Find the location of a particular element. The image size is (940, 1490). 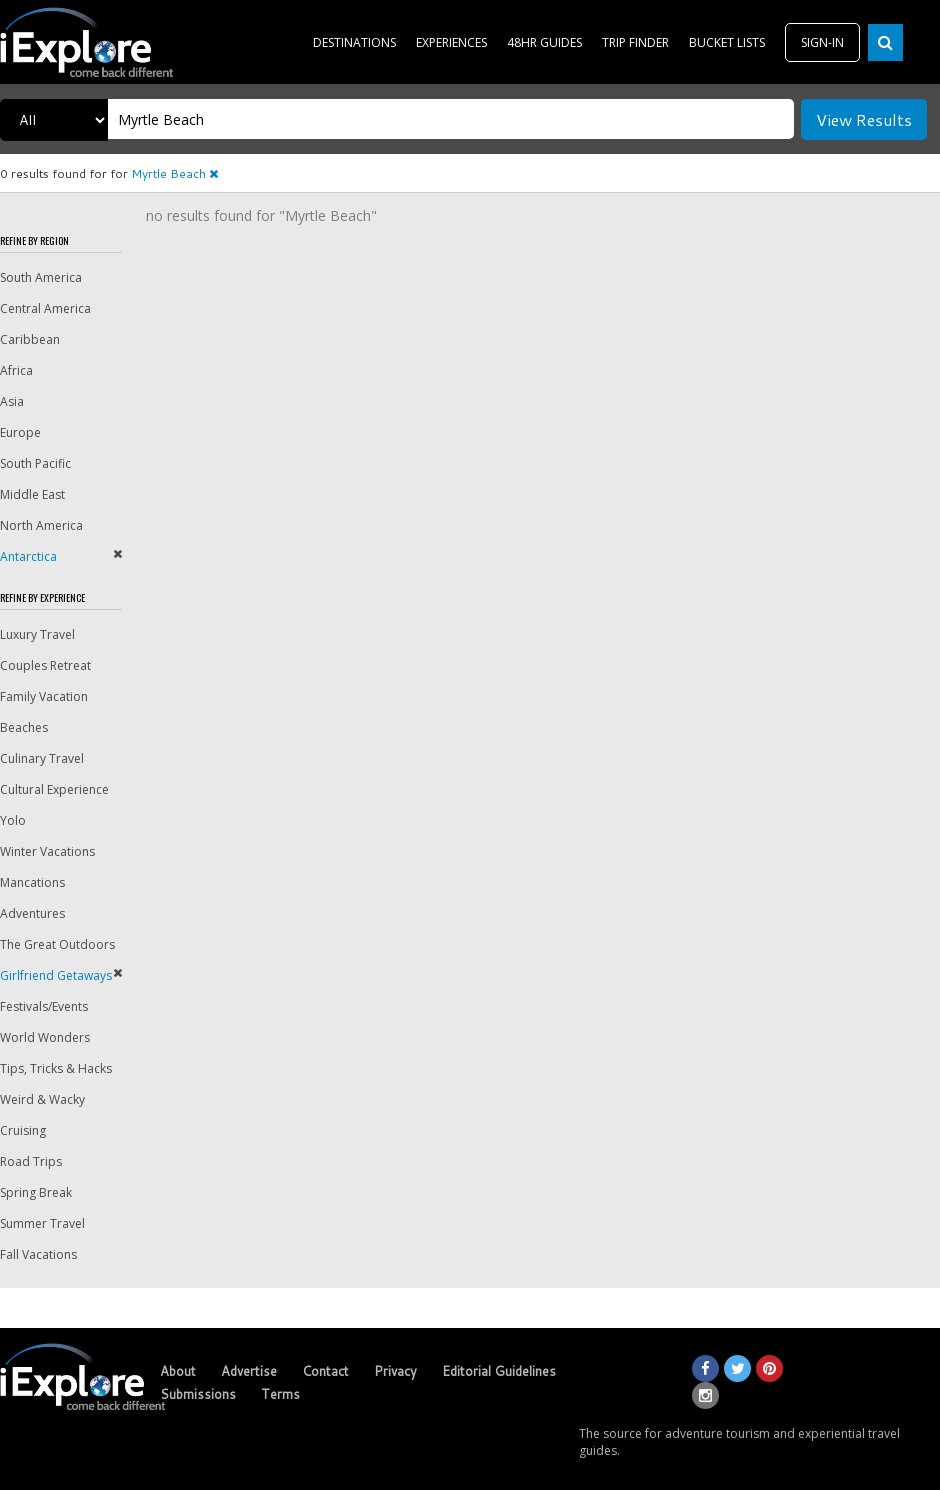

EXPERIENCES is located at coordinates (451, 42).